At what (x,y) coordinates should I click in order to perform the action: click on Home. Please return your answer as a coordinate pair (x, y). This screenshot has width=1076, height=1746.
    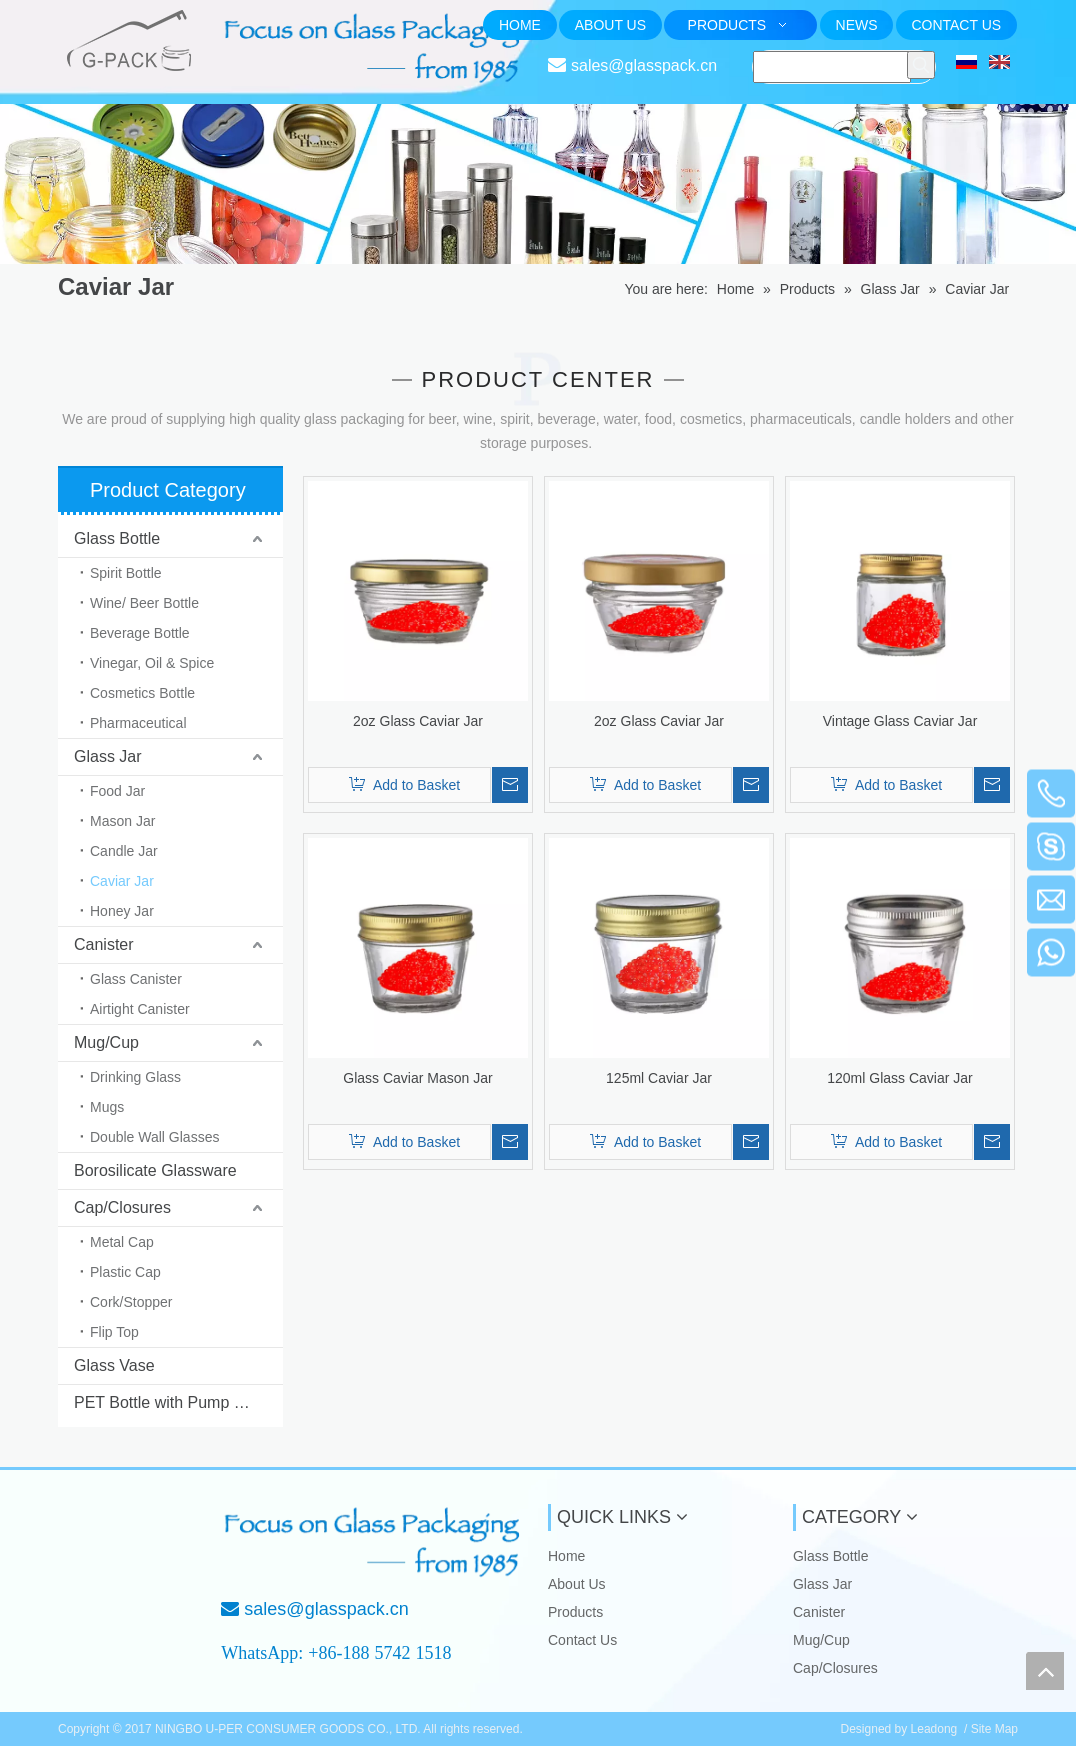
    Looking at the image, I should click on (566, 1556).